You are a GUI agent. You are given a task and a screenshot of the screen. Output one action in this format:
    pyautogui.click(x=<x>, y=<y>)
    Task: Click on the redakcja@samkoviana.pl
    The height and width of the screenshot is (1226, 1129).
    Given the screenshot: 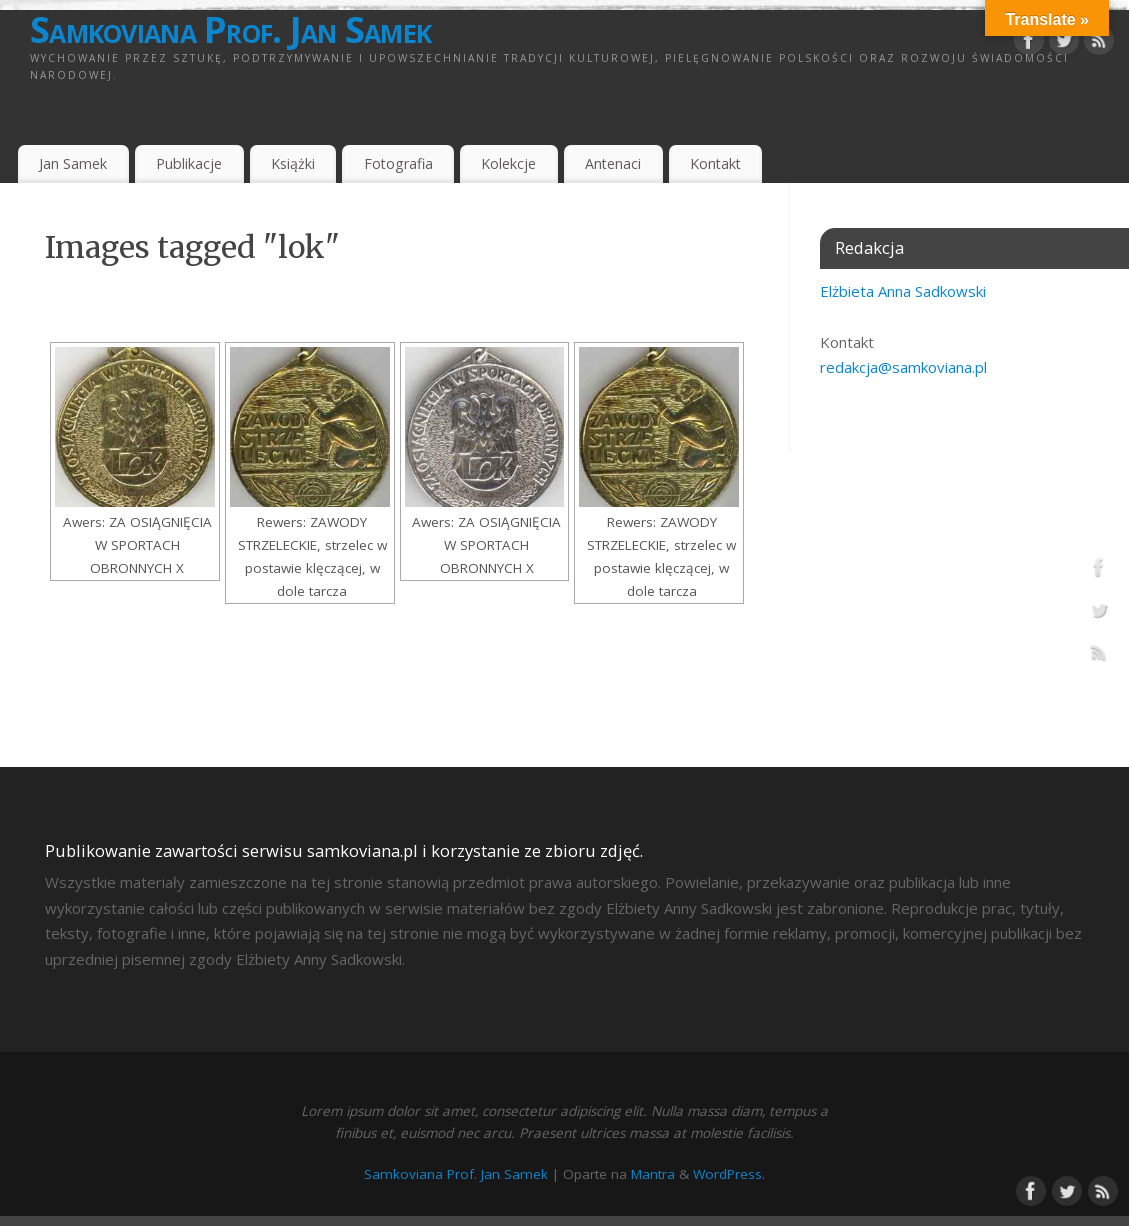 What is the action you would take?
    pyautogui.click(x=903, y=367)
    